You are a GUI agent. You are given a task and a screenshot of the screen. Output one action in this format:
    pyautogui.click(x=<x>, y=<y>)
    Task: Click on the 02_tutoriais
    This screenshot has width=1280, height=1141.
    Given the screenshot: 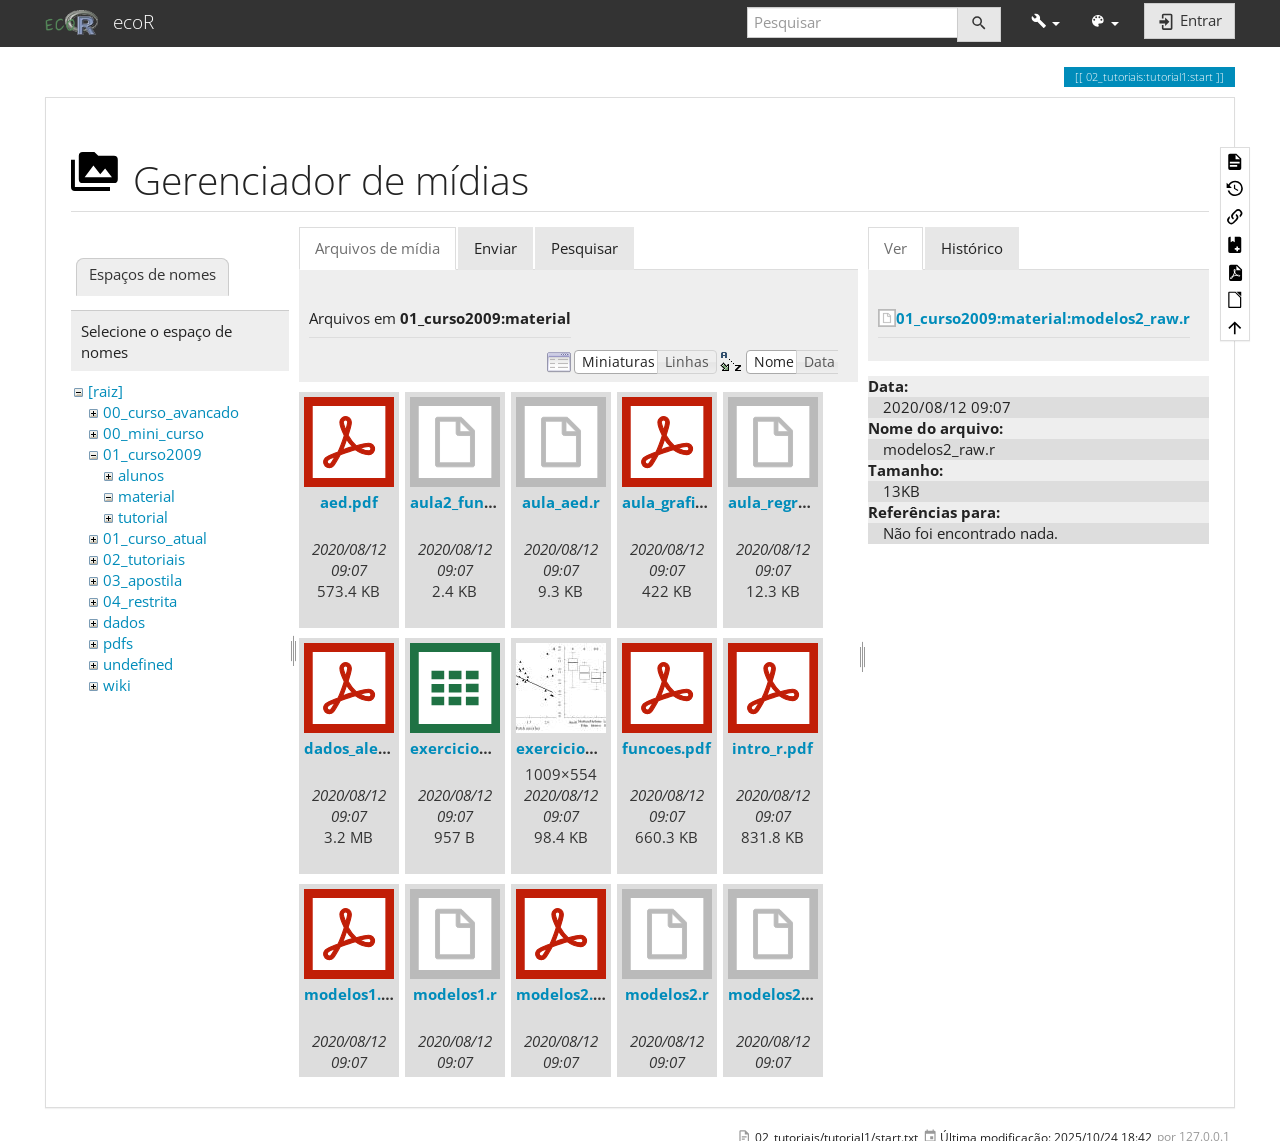 What is the action you would take?
    pyautogui.click(x=144, y=559)
    